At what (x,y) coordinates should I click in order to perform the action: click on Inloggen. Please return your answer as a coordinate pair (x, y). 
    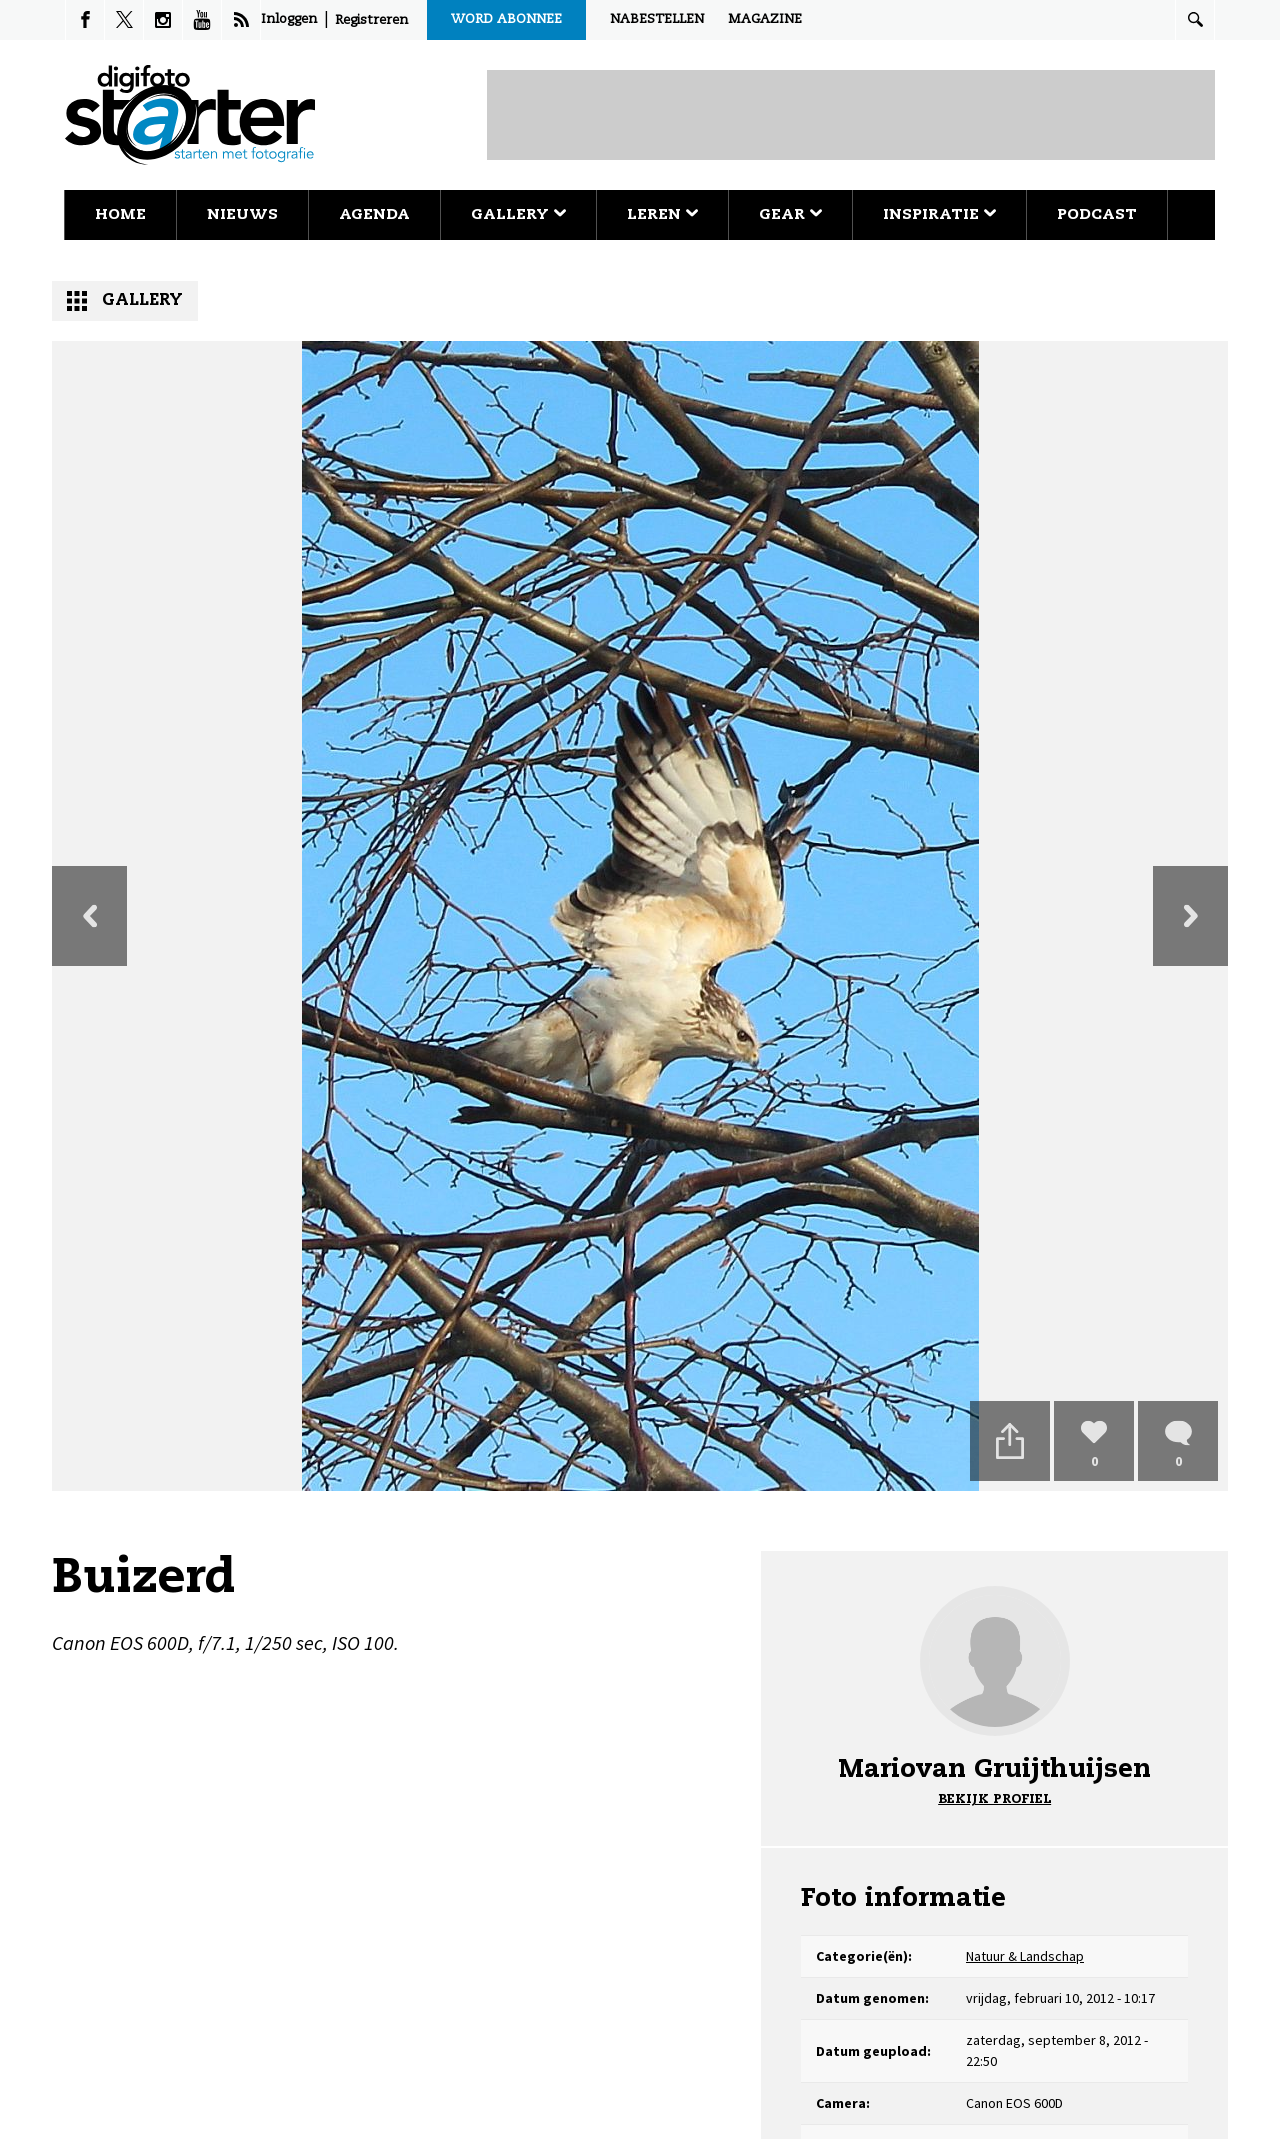
    Looking at the image, I should click on (289, 19).